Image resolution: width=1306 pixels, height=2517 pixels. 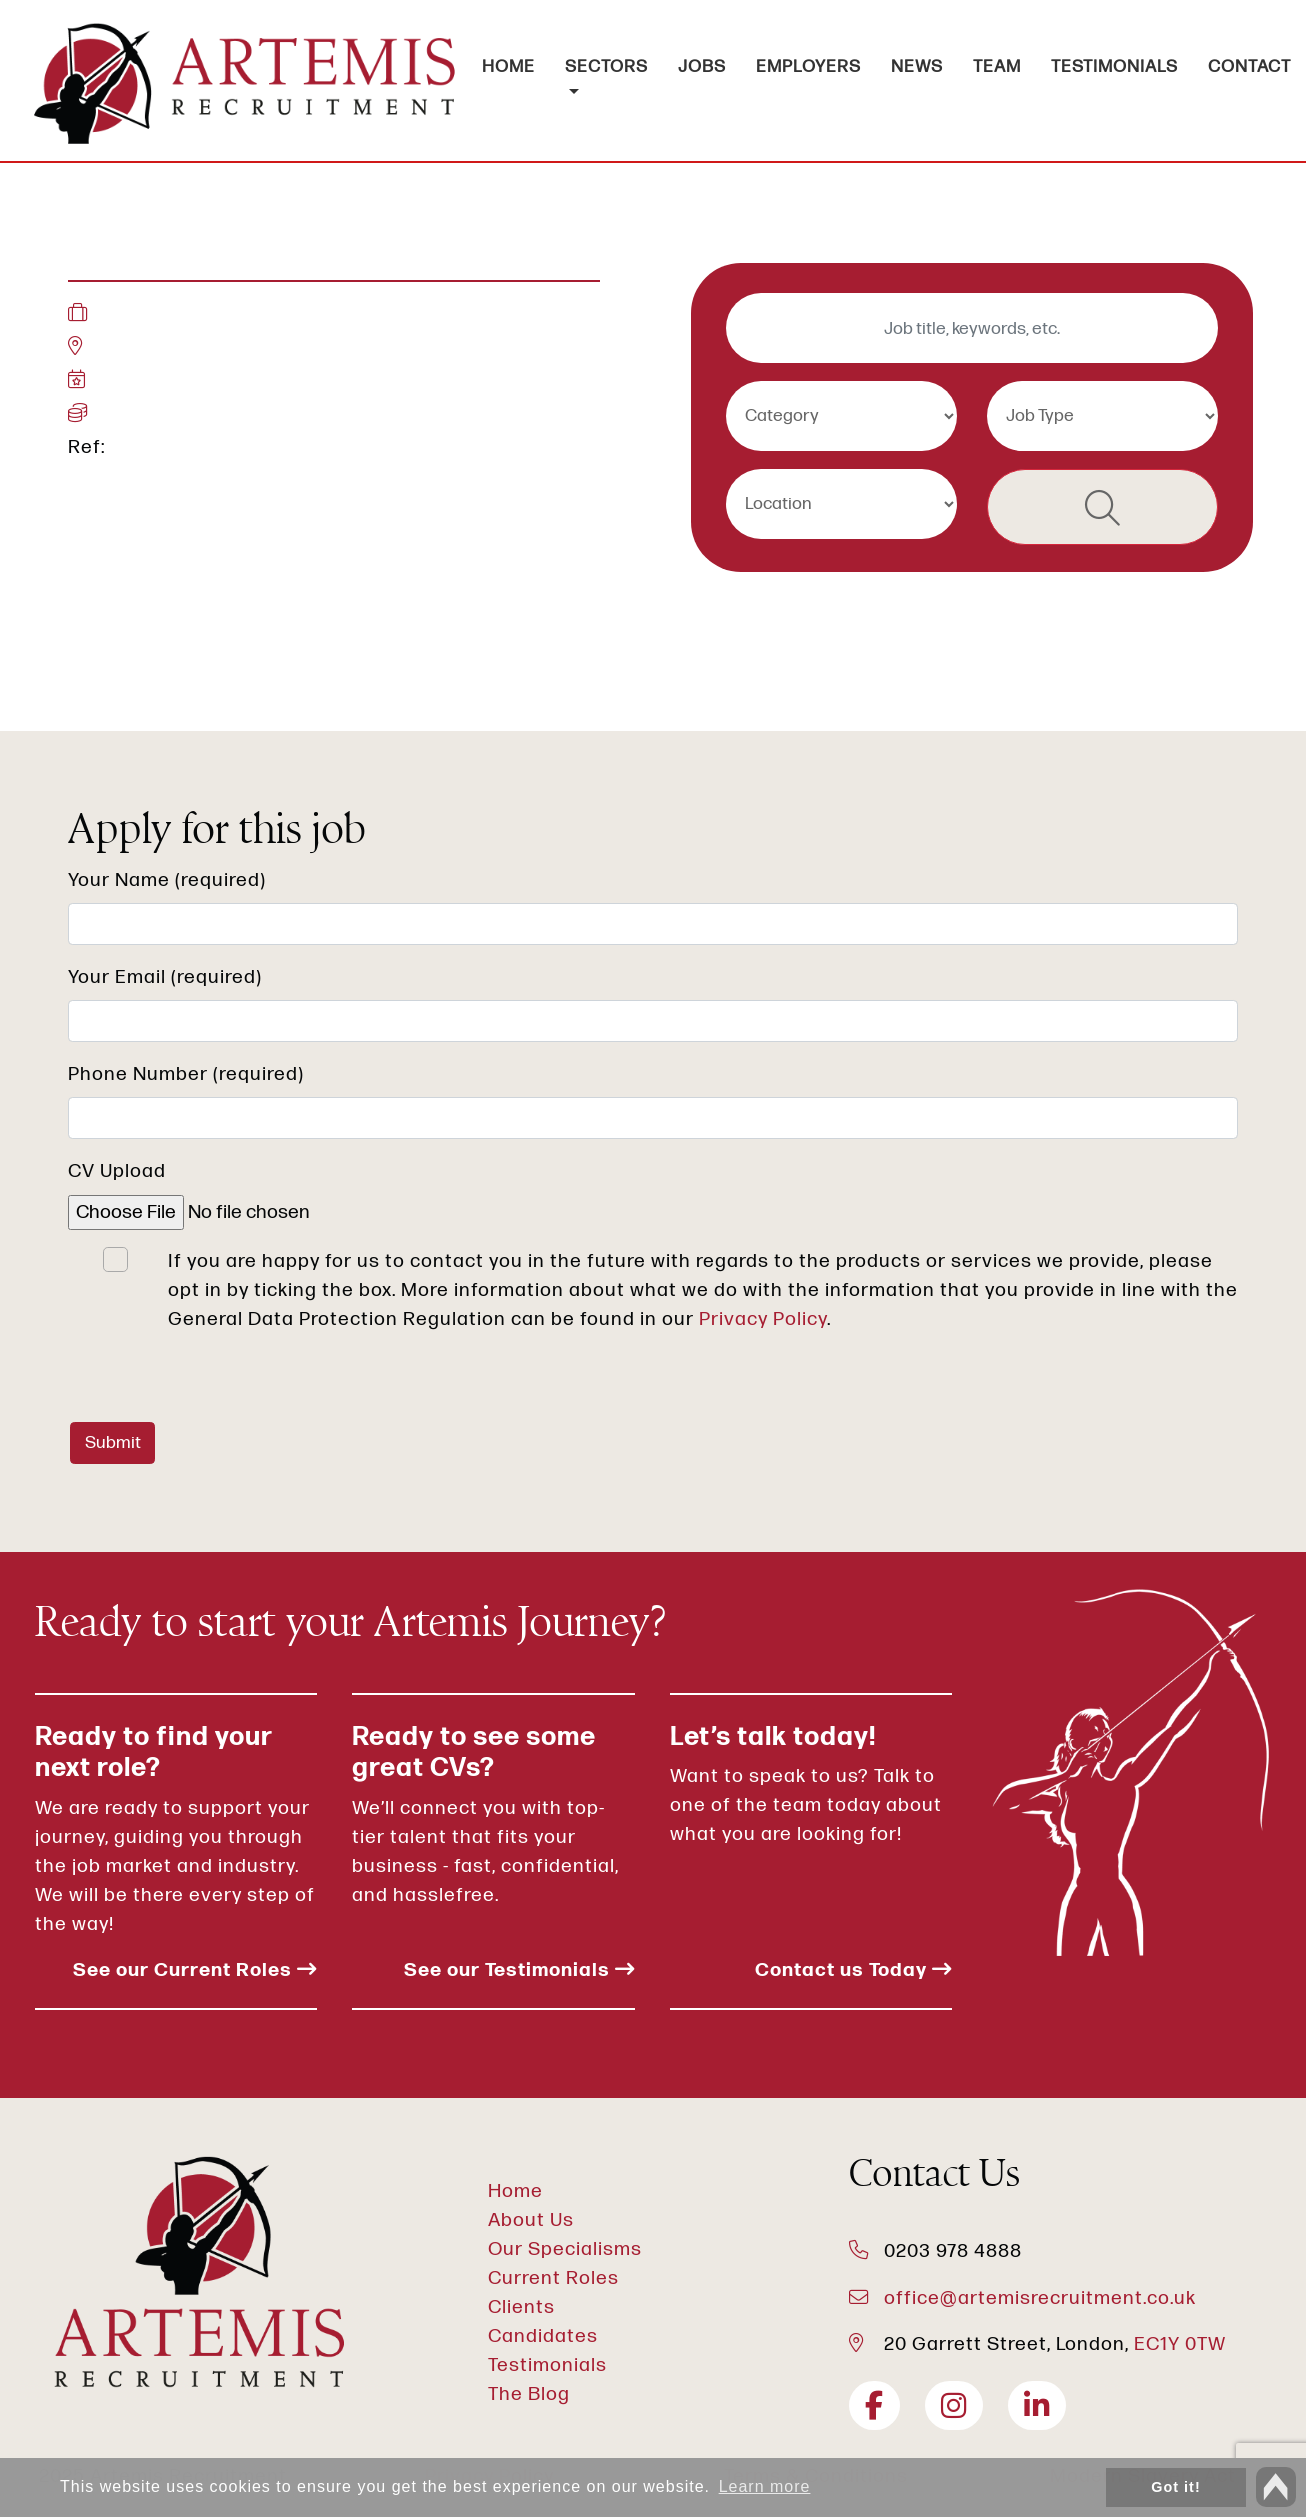 What do you see at coordinates (763, 1319) in the screenshot?
I see `Privacy Policy` at bounding box center [763, 1319].